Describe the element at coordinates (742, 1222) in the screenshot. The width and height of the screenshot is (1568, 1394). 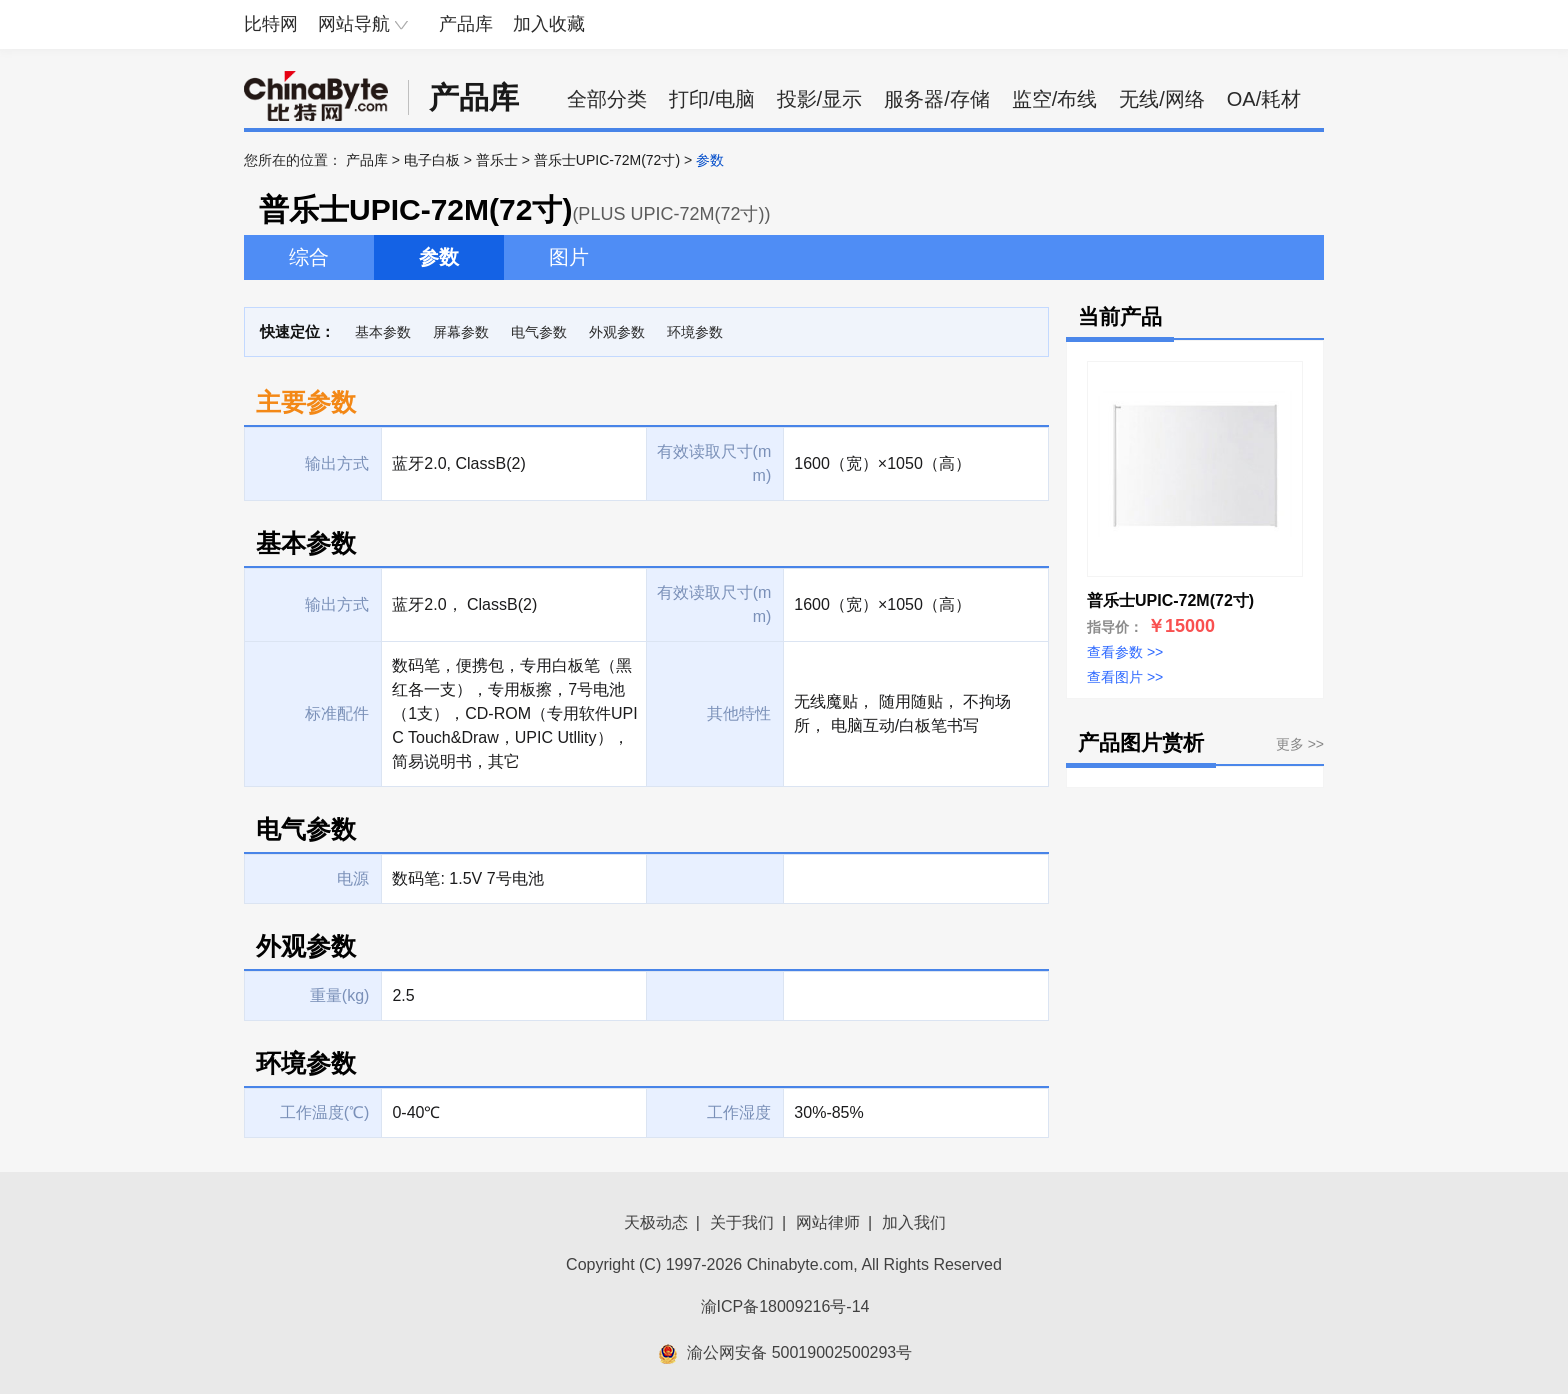
I see `关于我们` at that location.